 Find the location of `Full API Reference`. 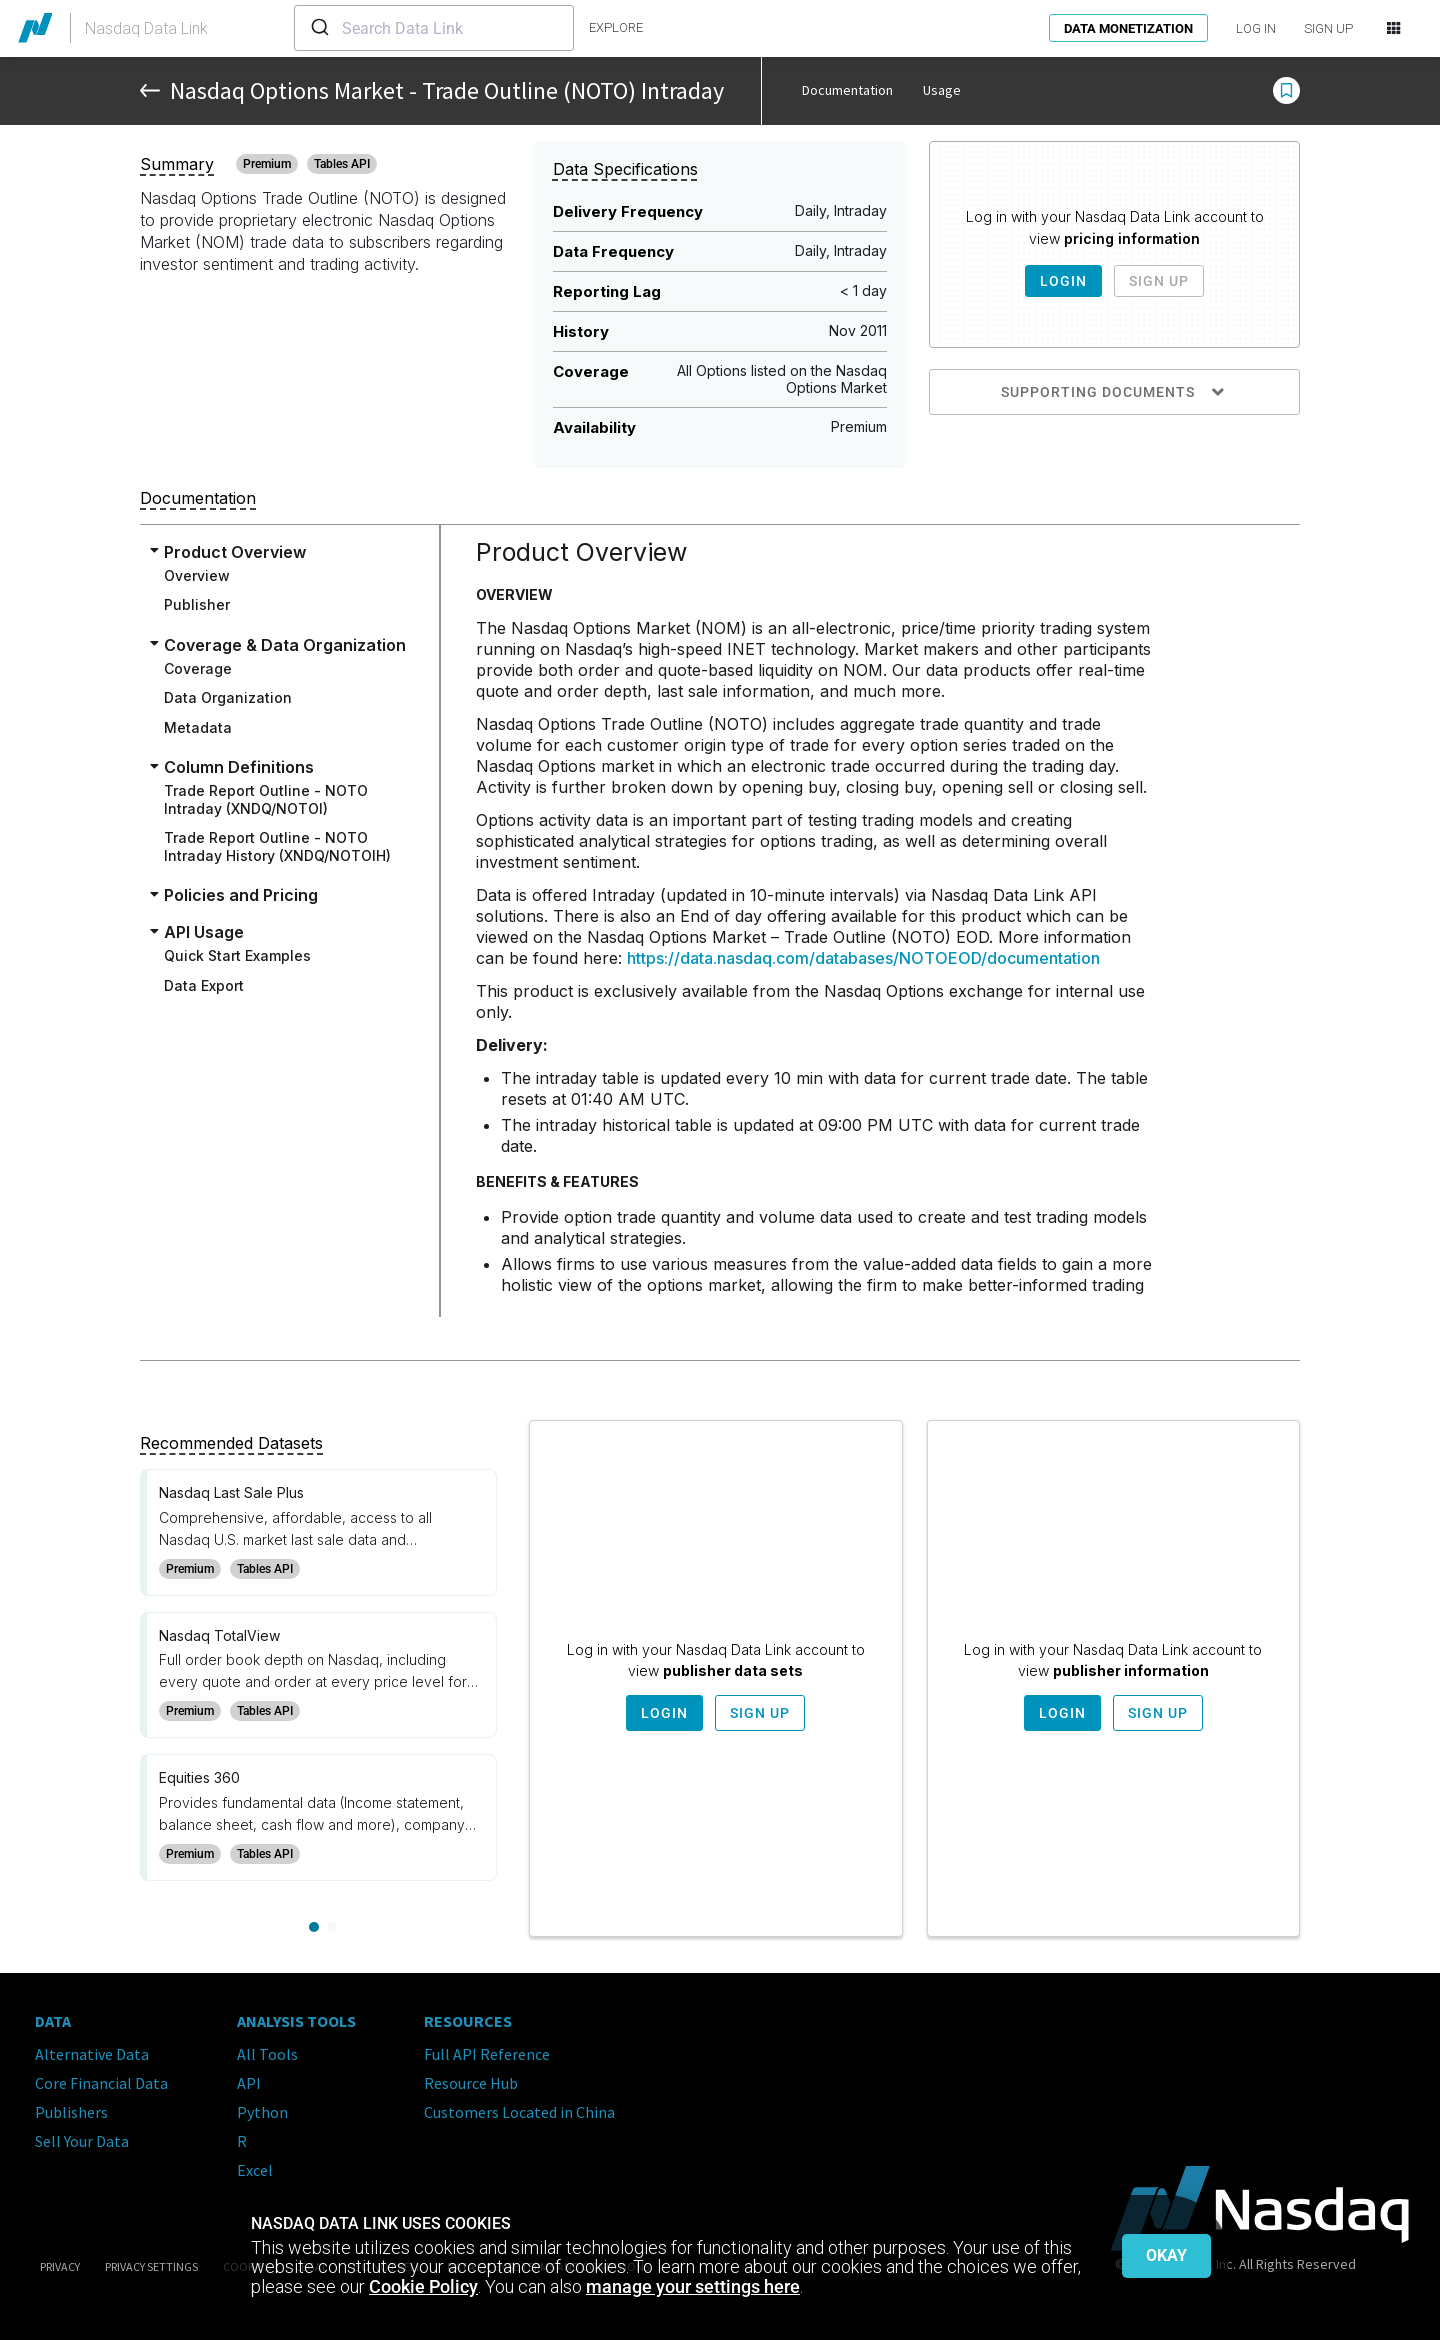

Full API Reference is located at coordinates (487, 2054).